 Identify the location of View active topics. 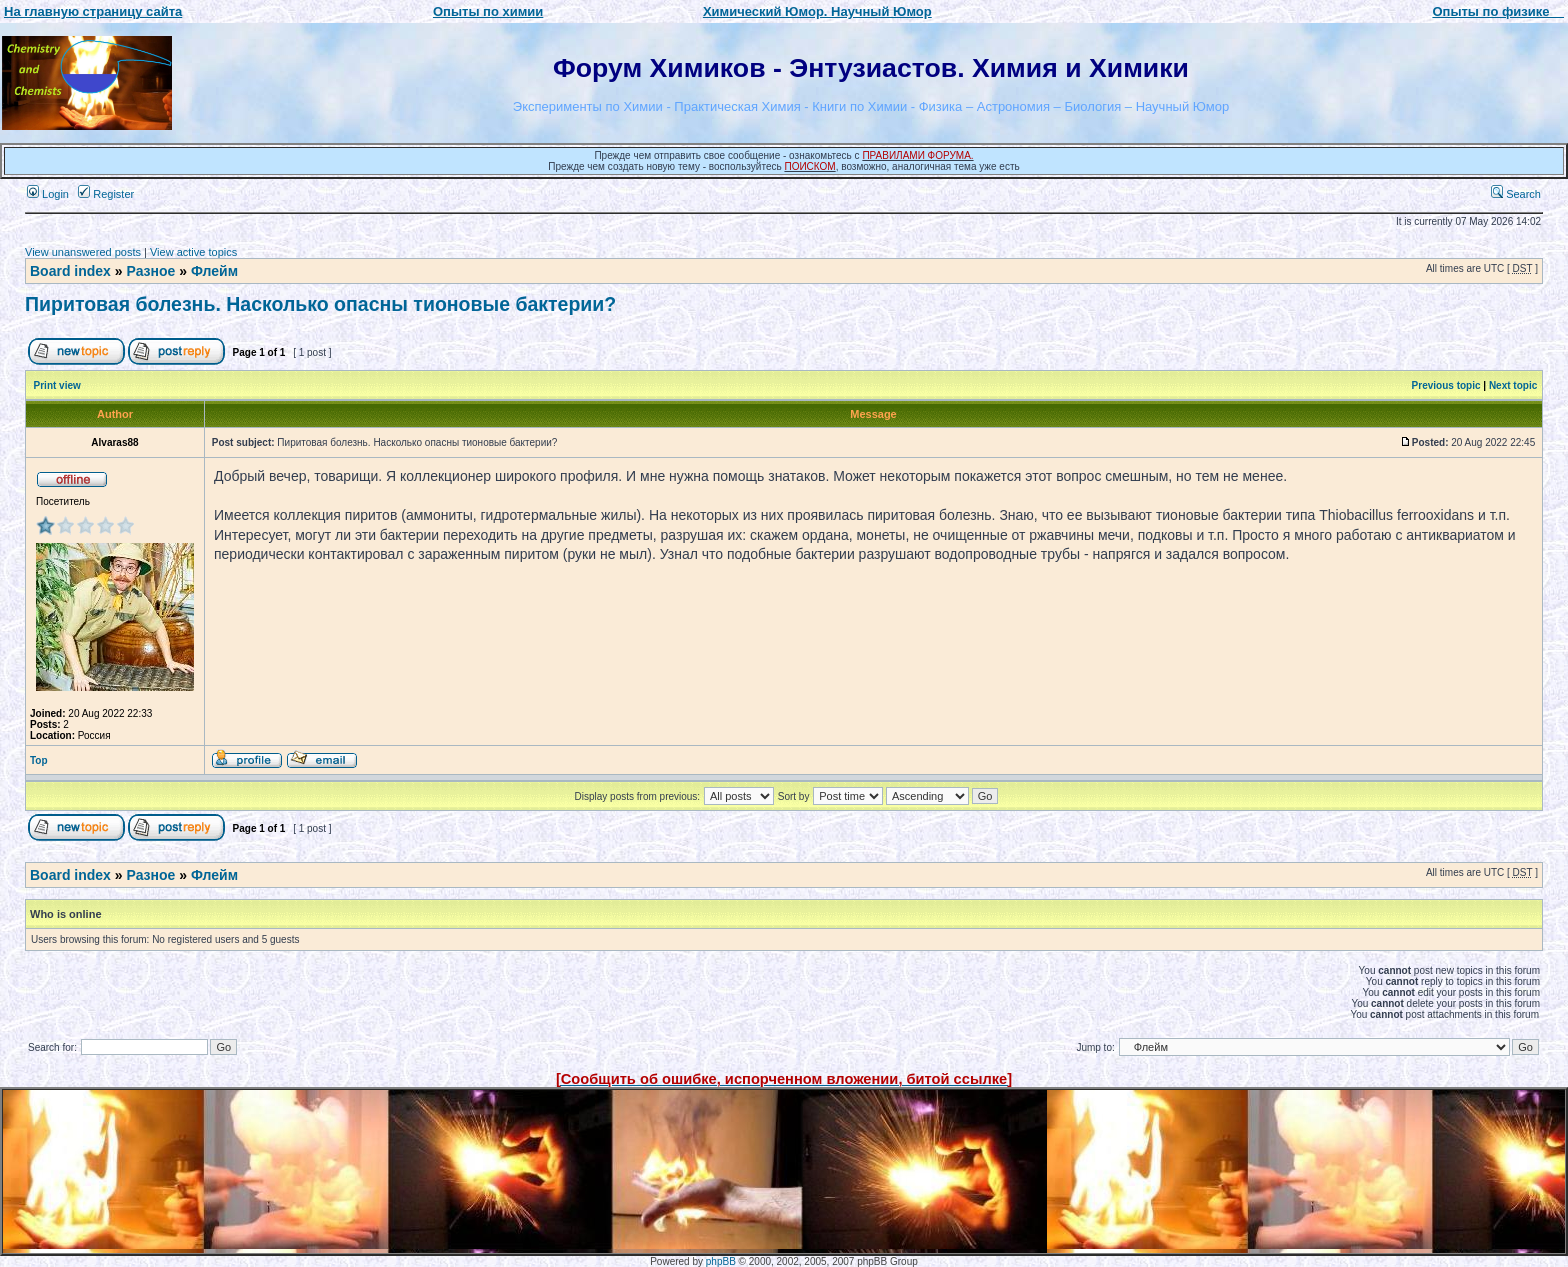
(193, 252).